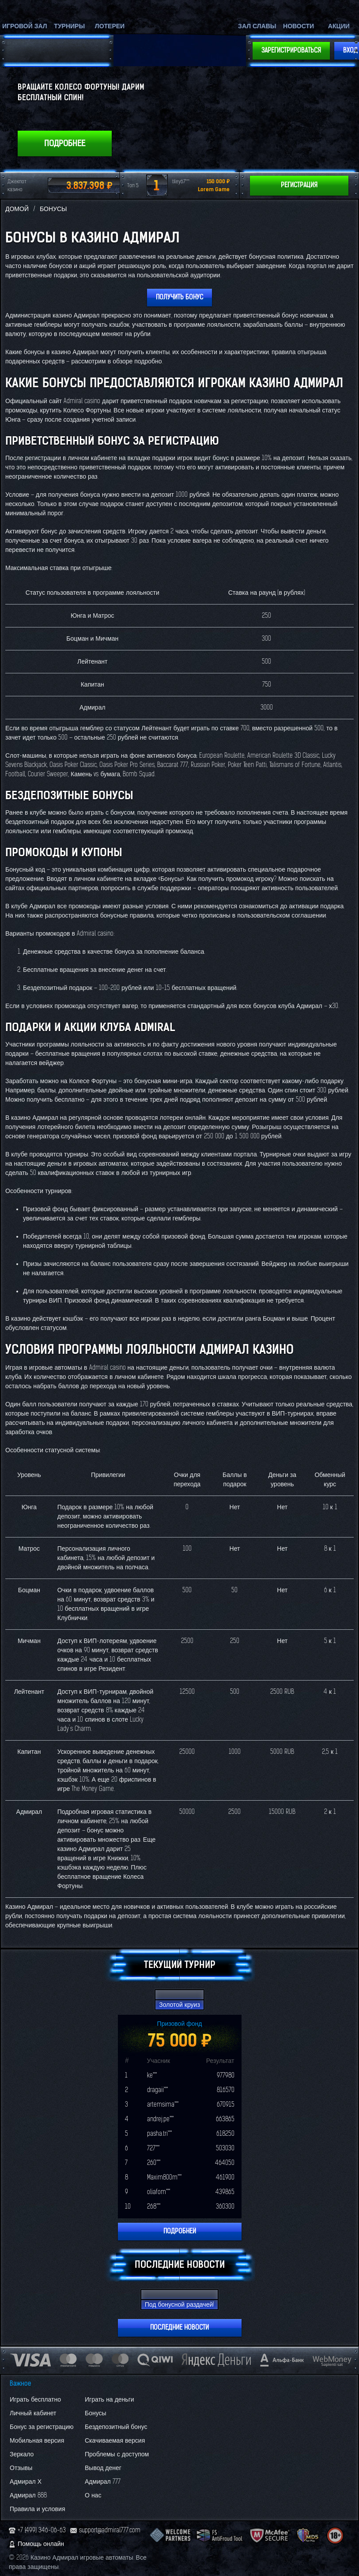 The width and height of the screenshot is (359, 2576). Describe the element at coordinates (257, 26) in the screenshot. I see `Зал славы` at that location.